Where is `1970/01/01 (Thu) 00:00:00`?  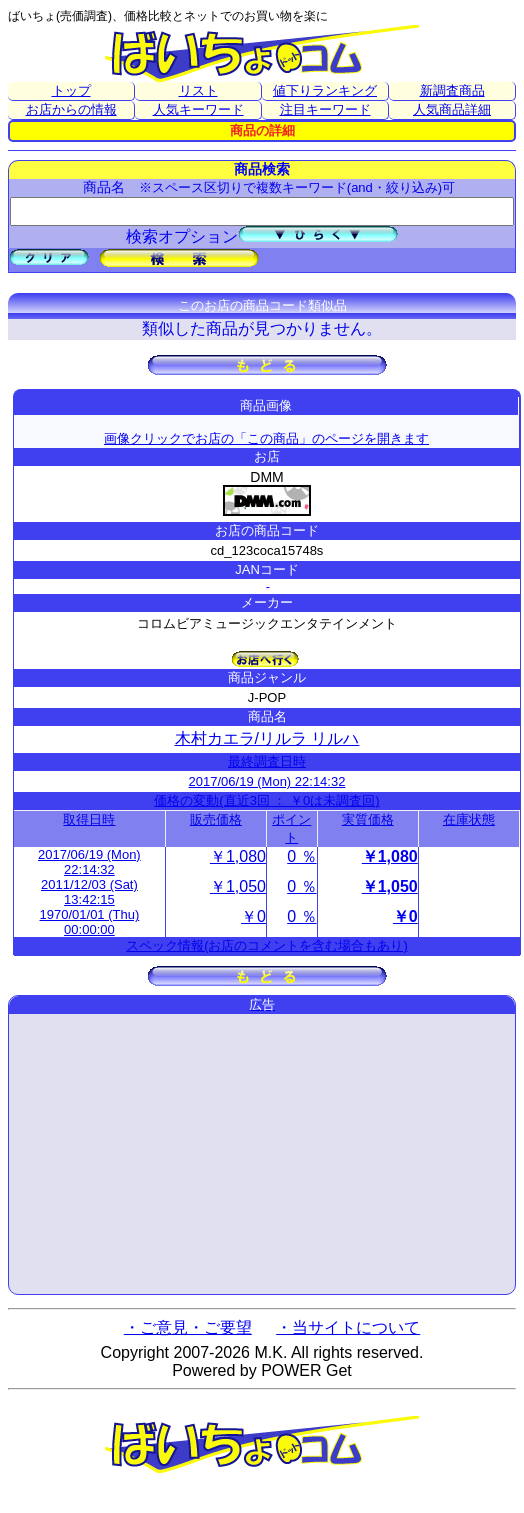
1970/01/01 (Thu) 00:00:00 is located at coordinates (90, 922).